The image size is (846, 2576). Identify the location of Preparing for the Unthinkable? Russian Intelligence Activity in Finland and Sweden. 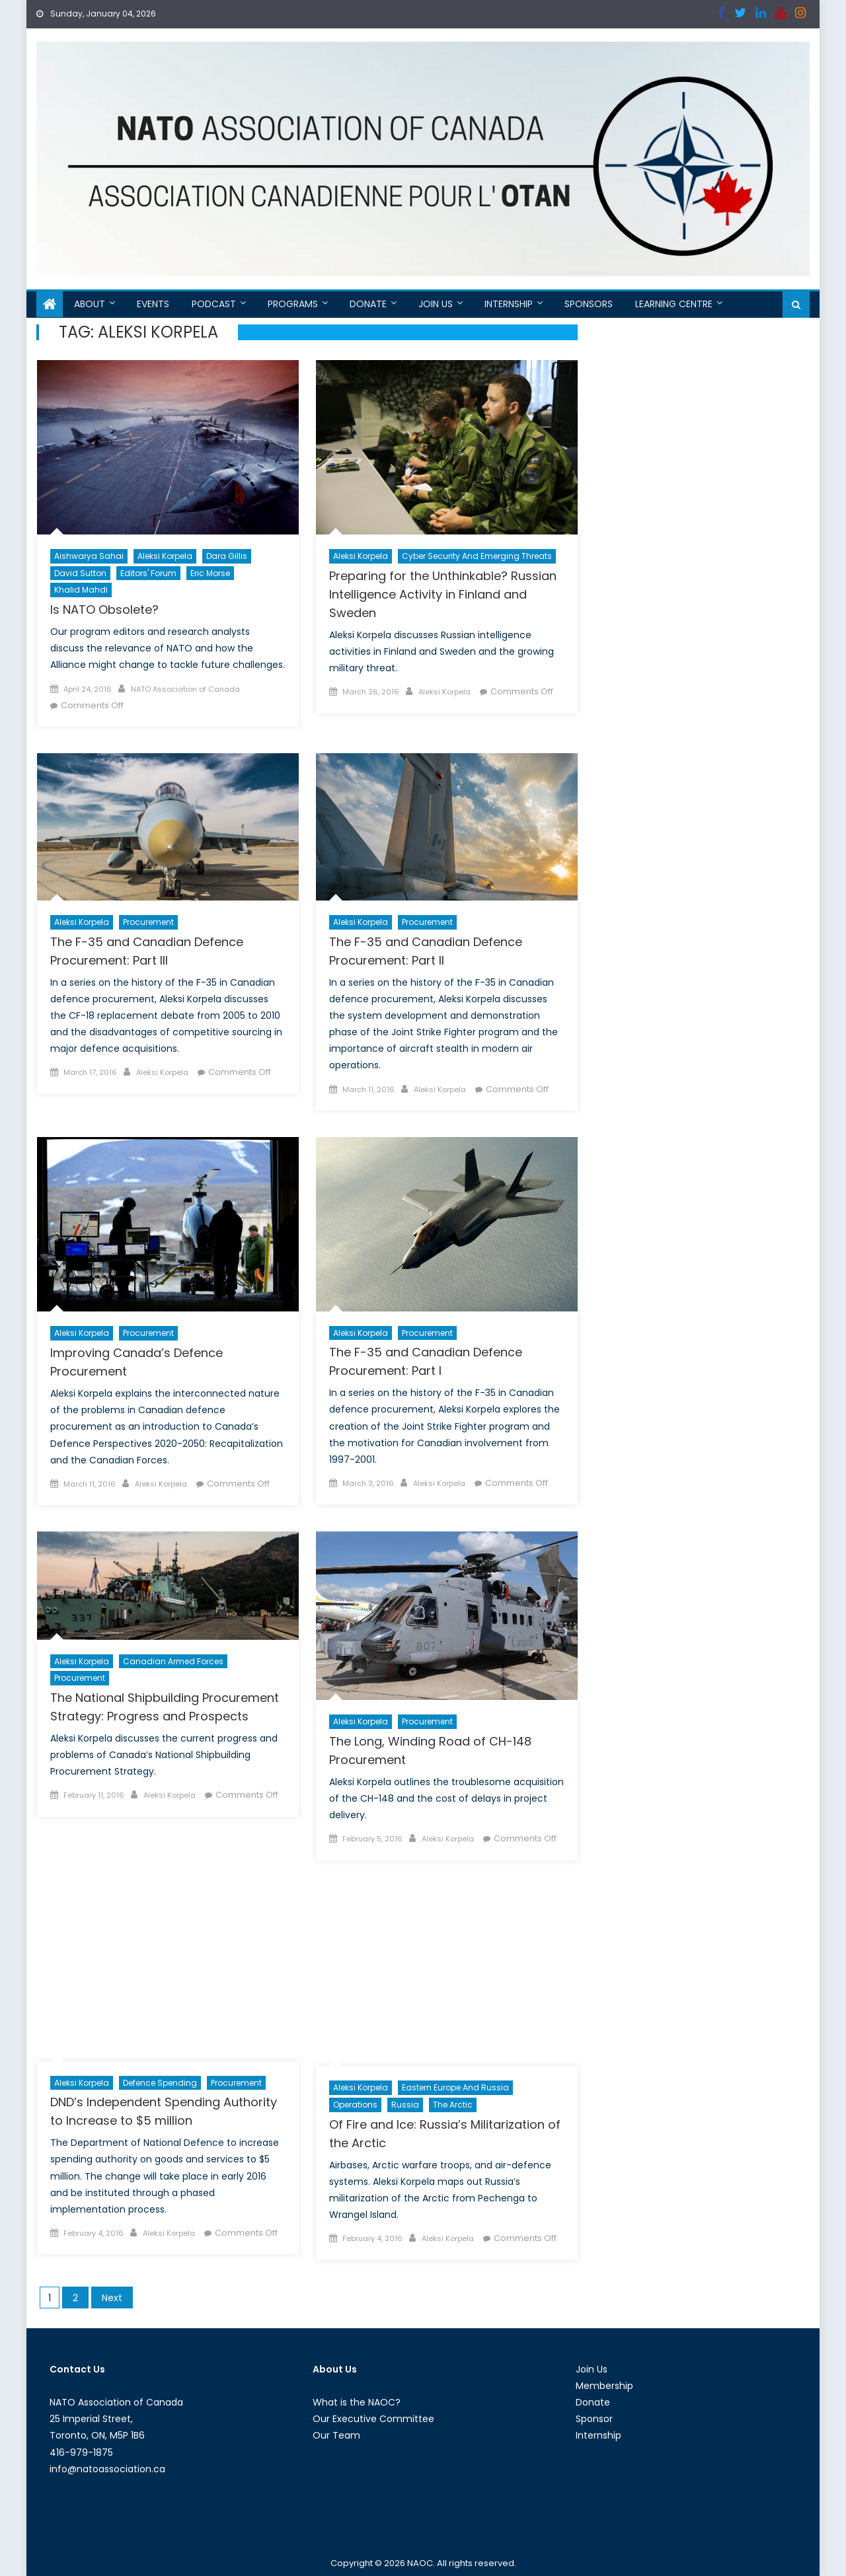
(443, 594).